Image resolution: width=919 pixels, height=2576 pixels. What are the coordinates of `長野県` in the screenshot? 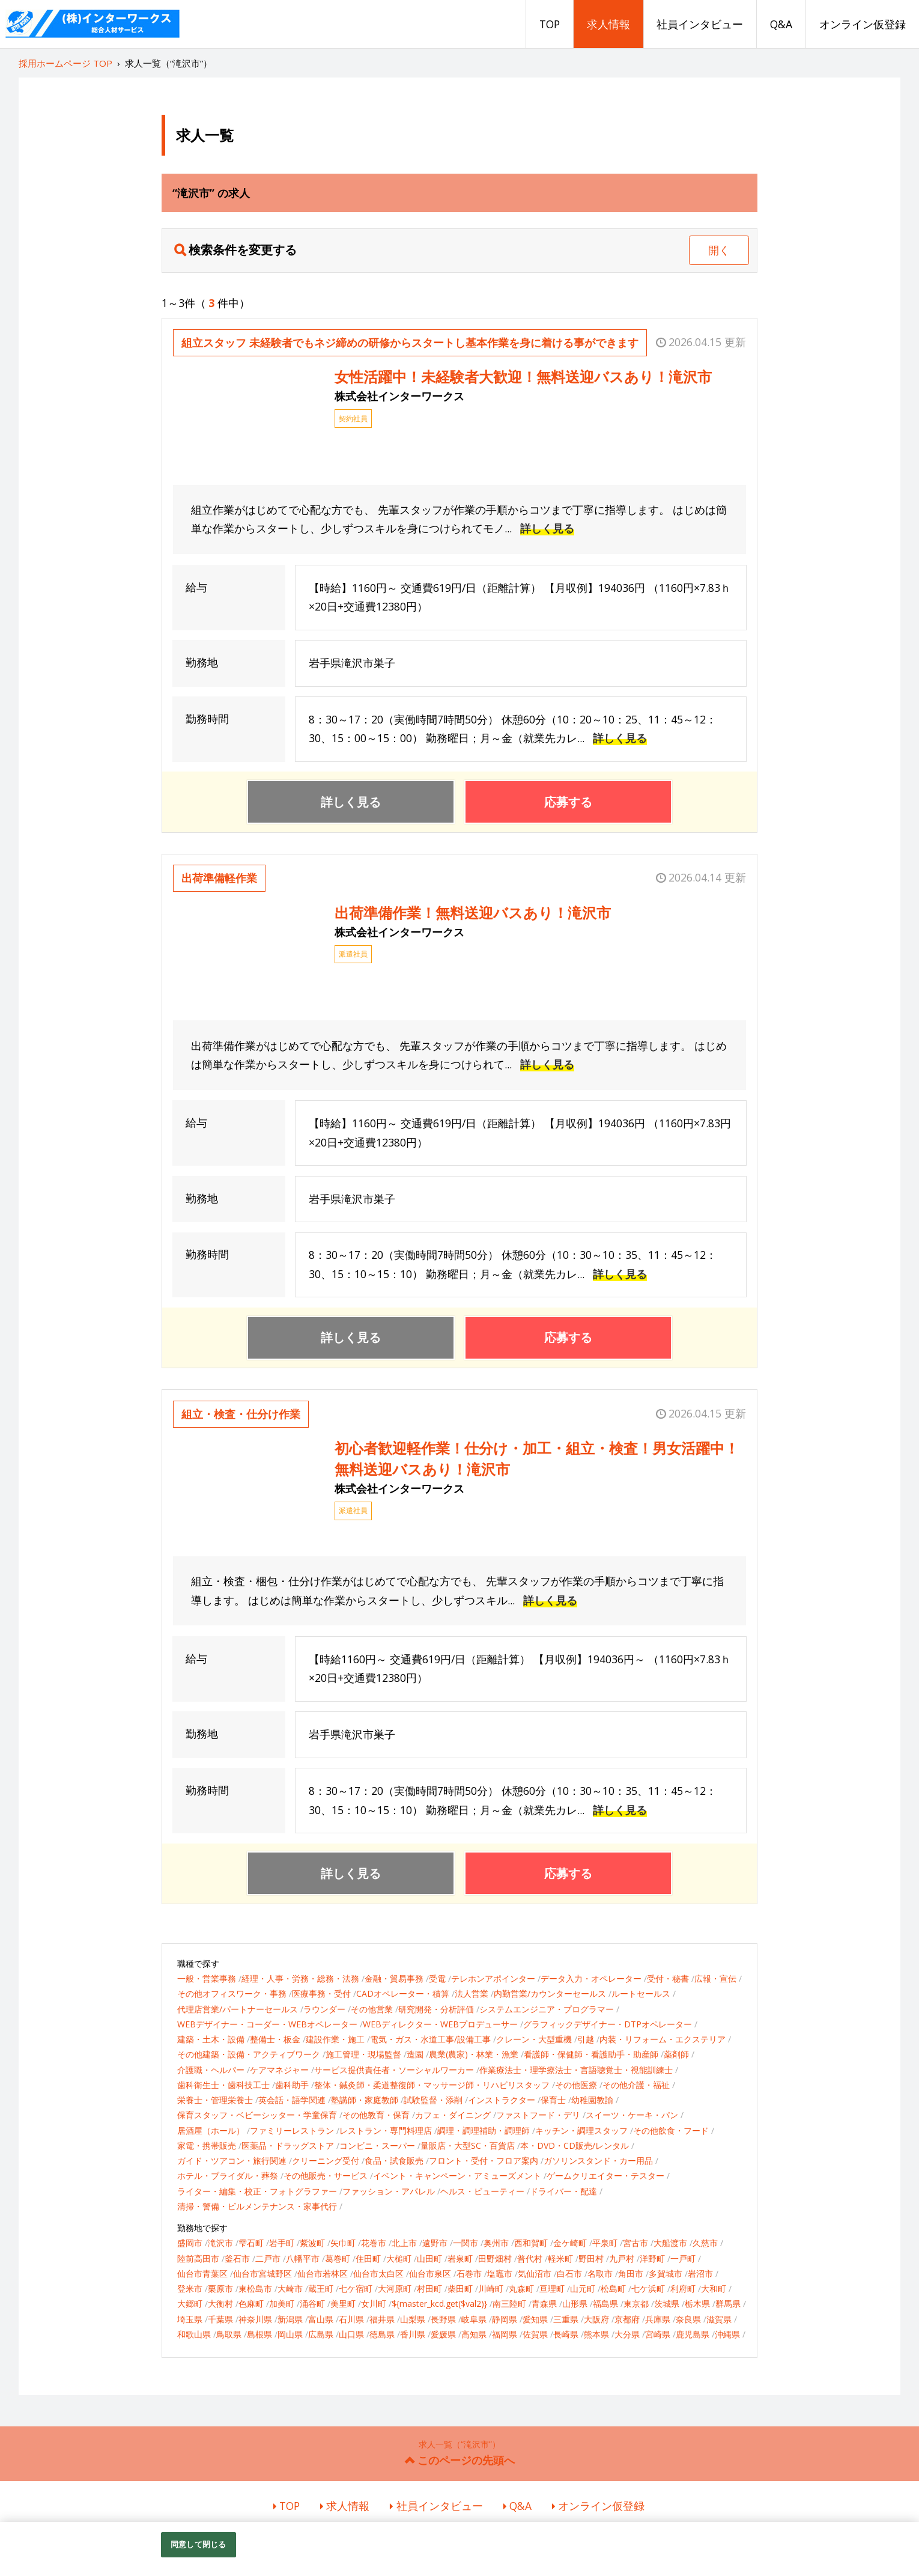 It's located at (443, 2319).